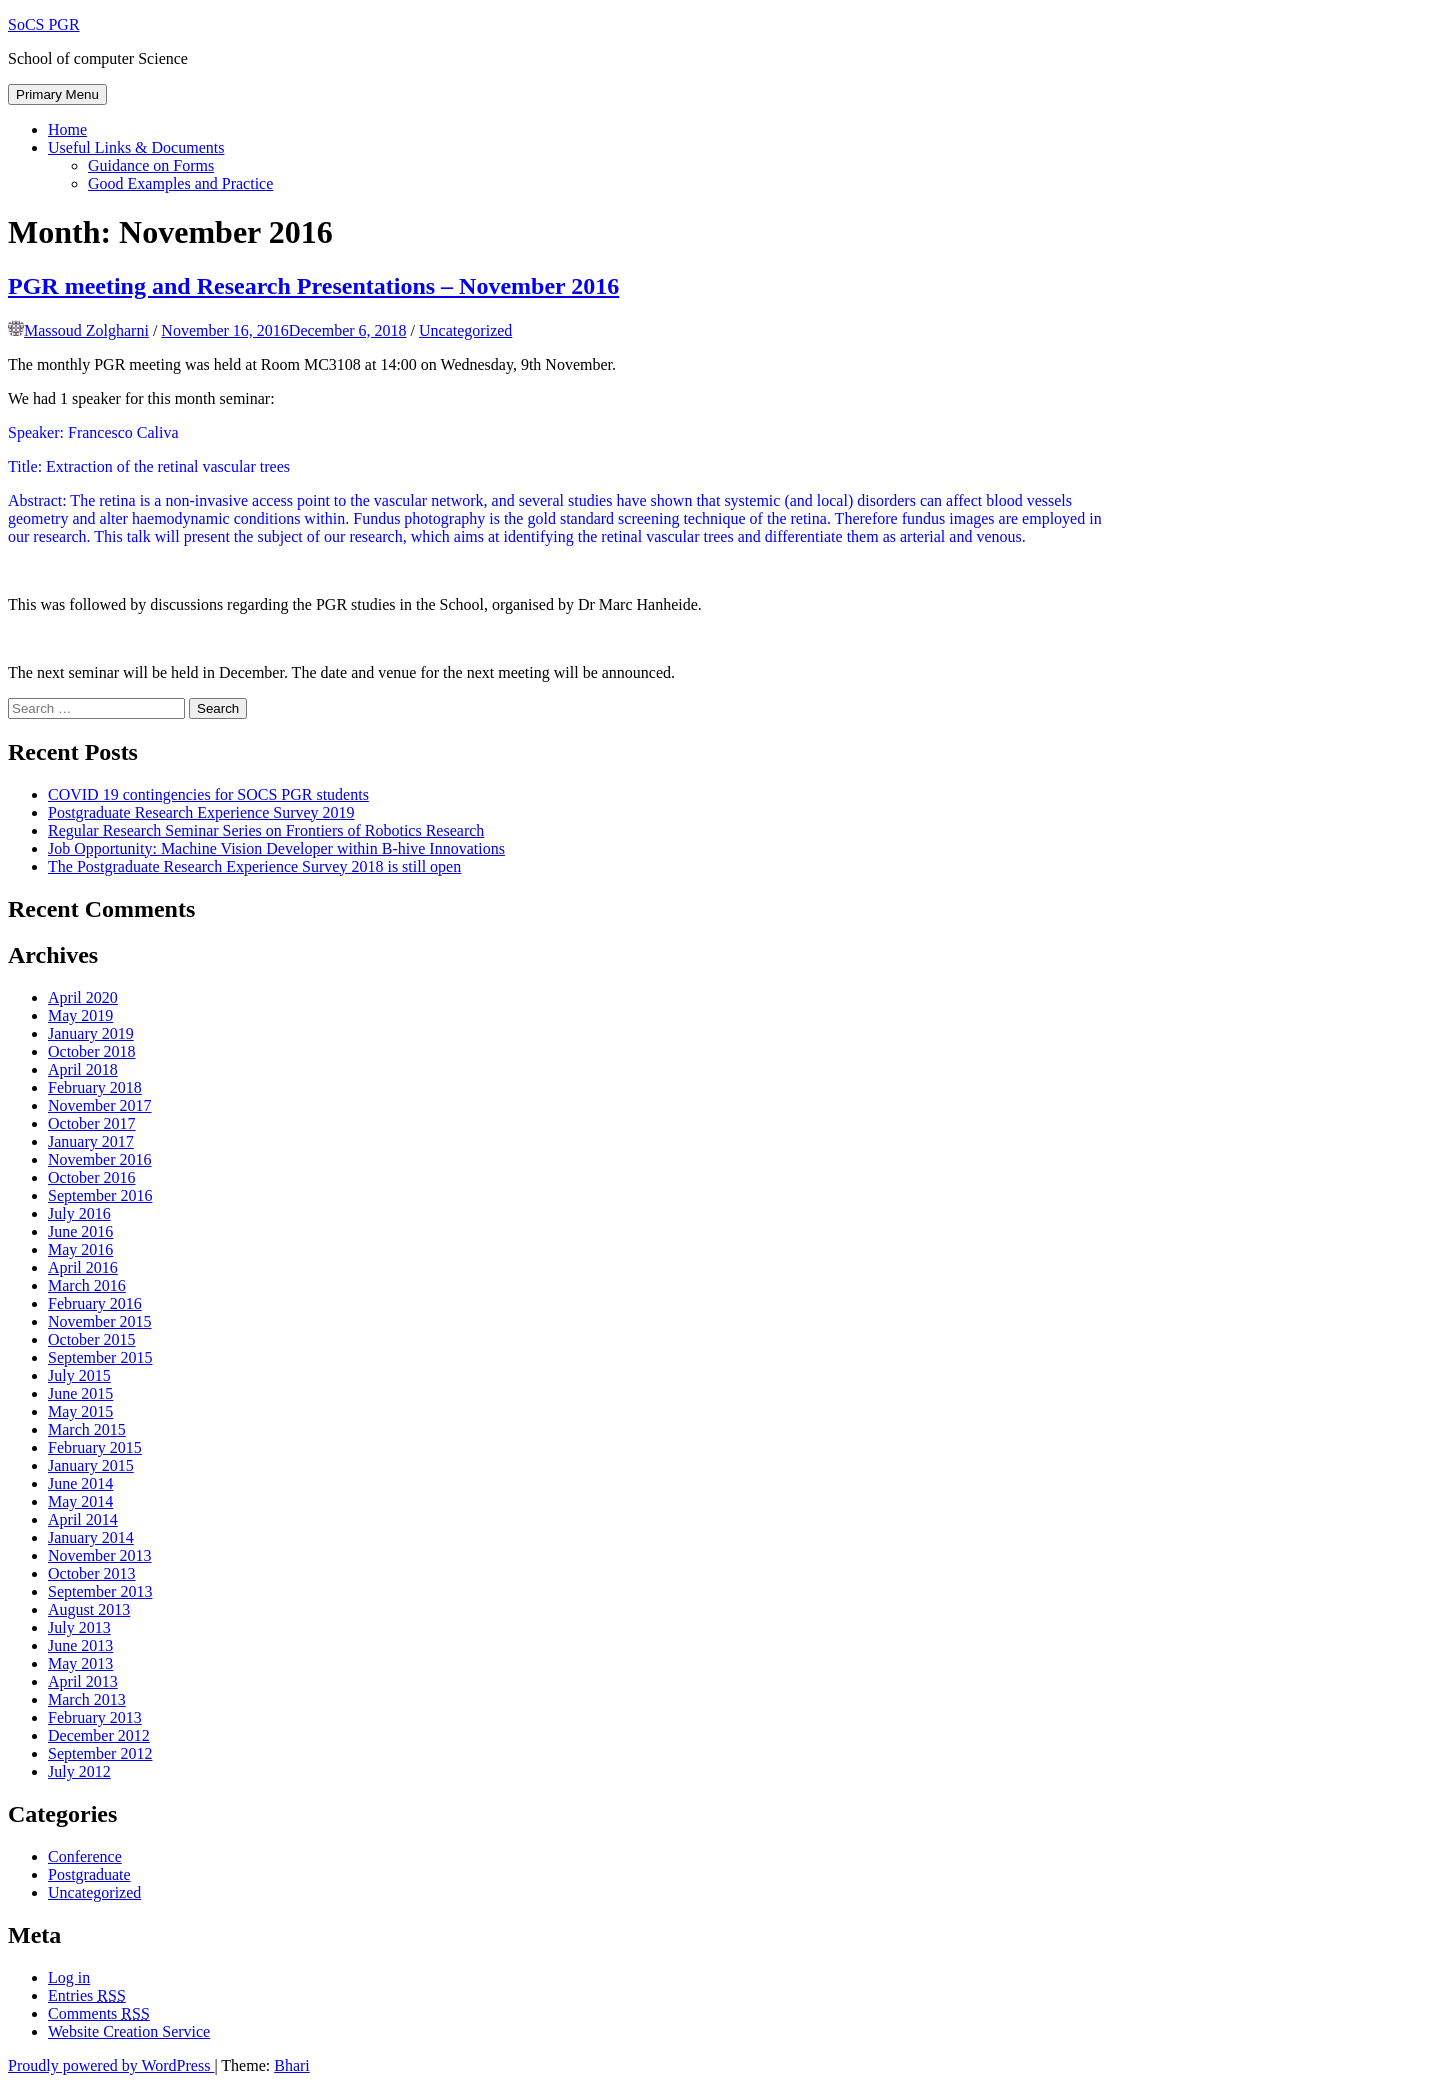 Image resolution: width=1440 pixels, height=2083 pixels. What do you see at coordinates (83, 1267) in the screenshot?
I see `April 2016` at bounding box center [83, 1267].